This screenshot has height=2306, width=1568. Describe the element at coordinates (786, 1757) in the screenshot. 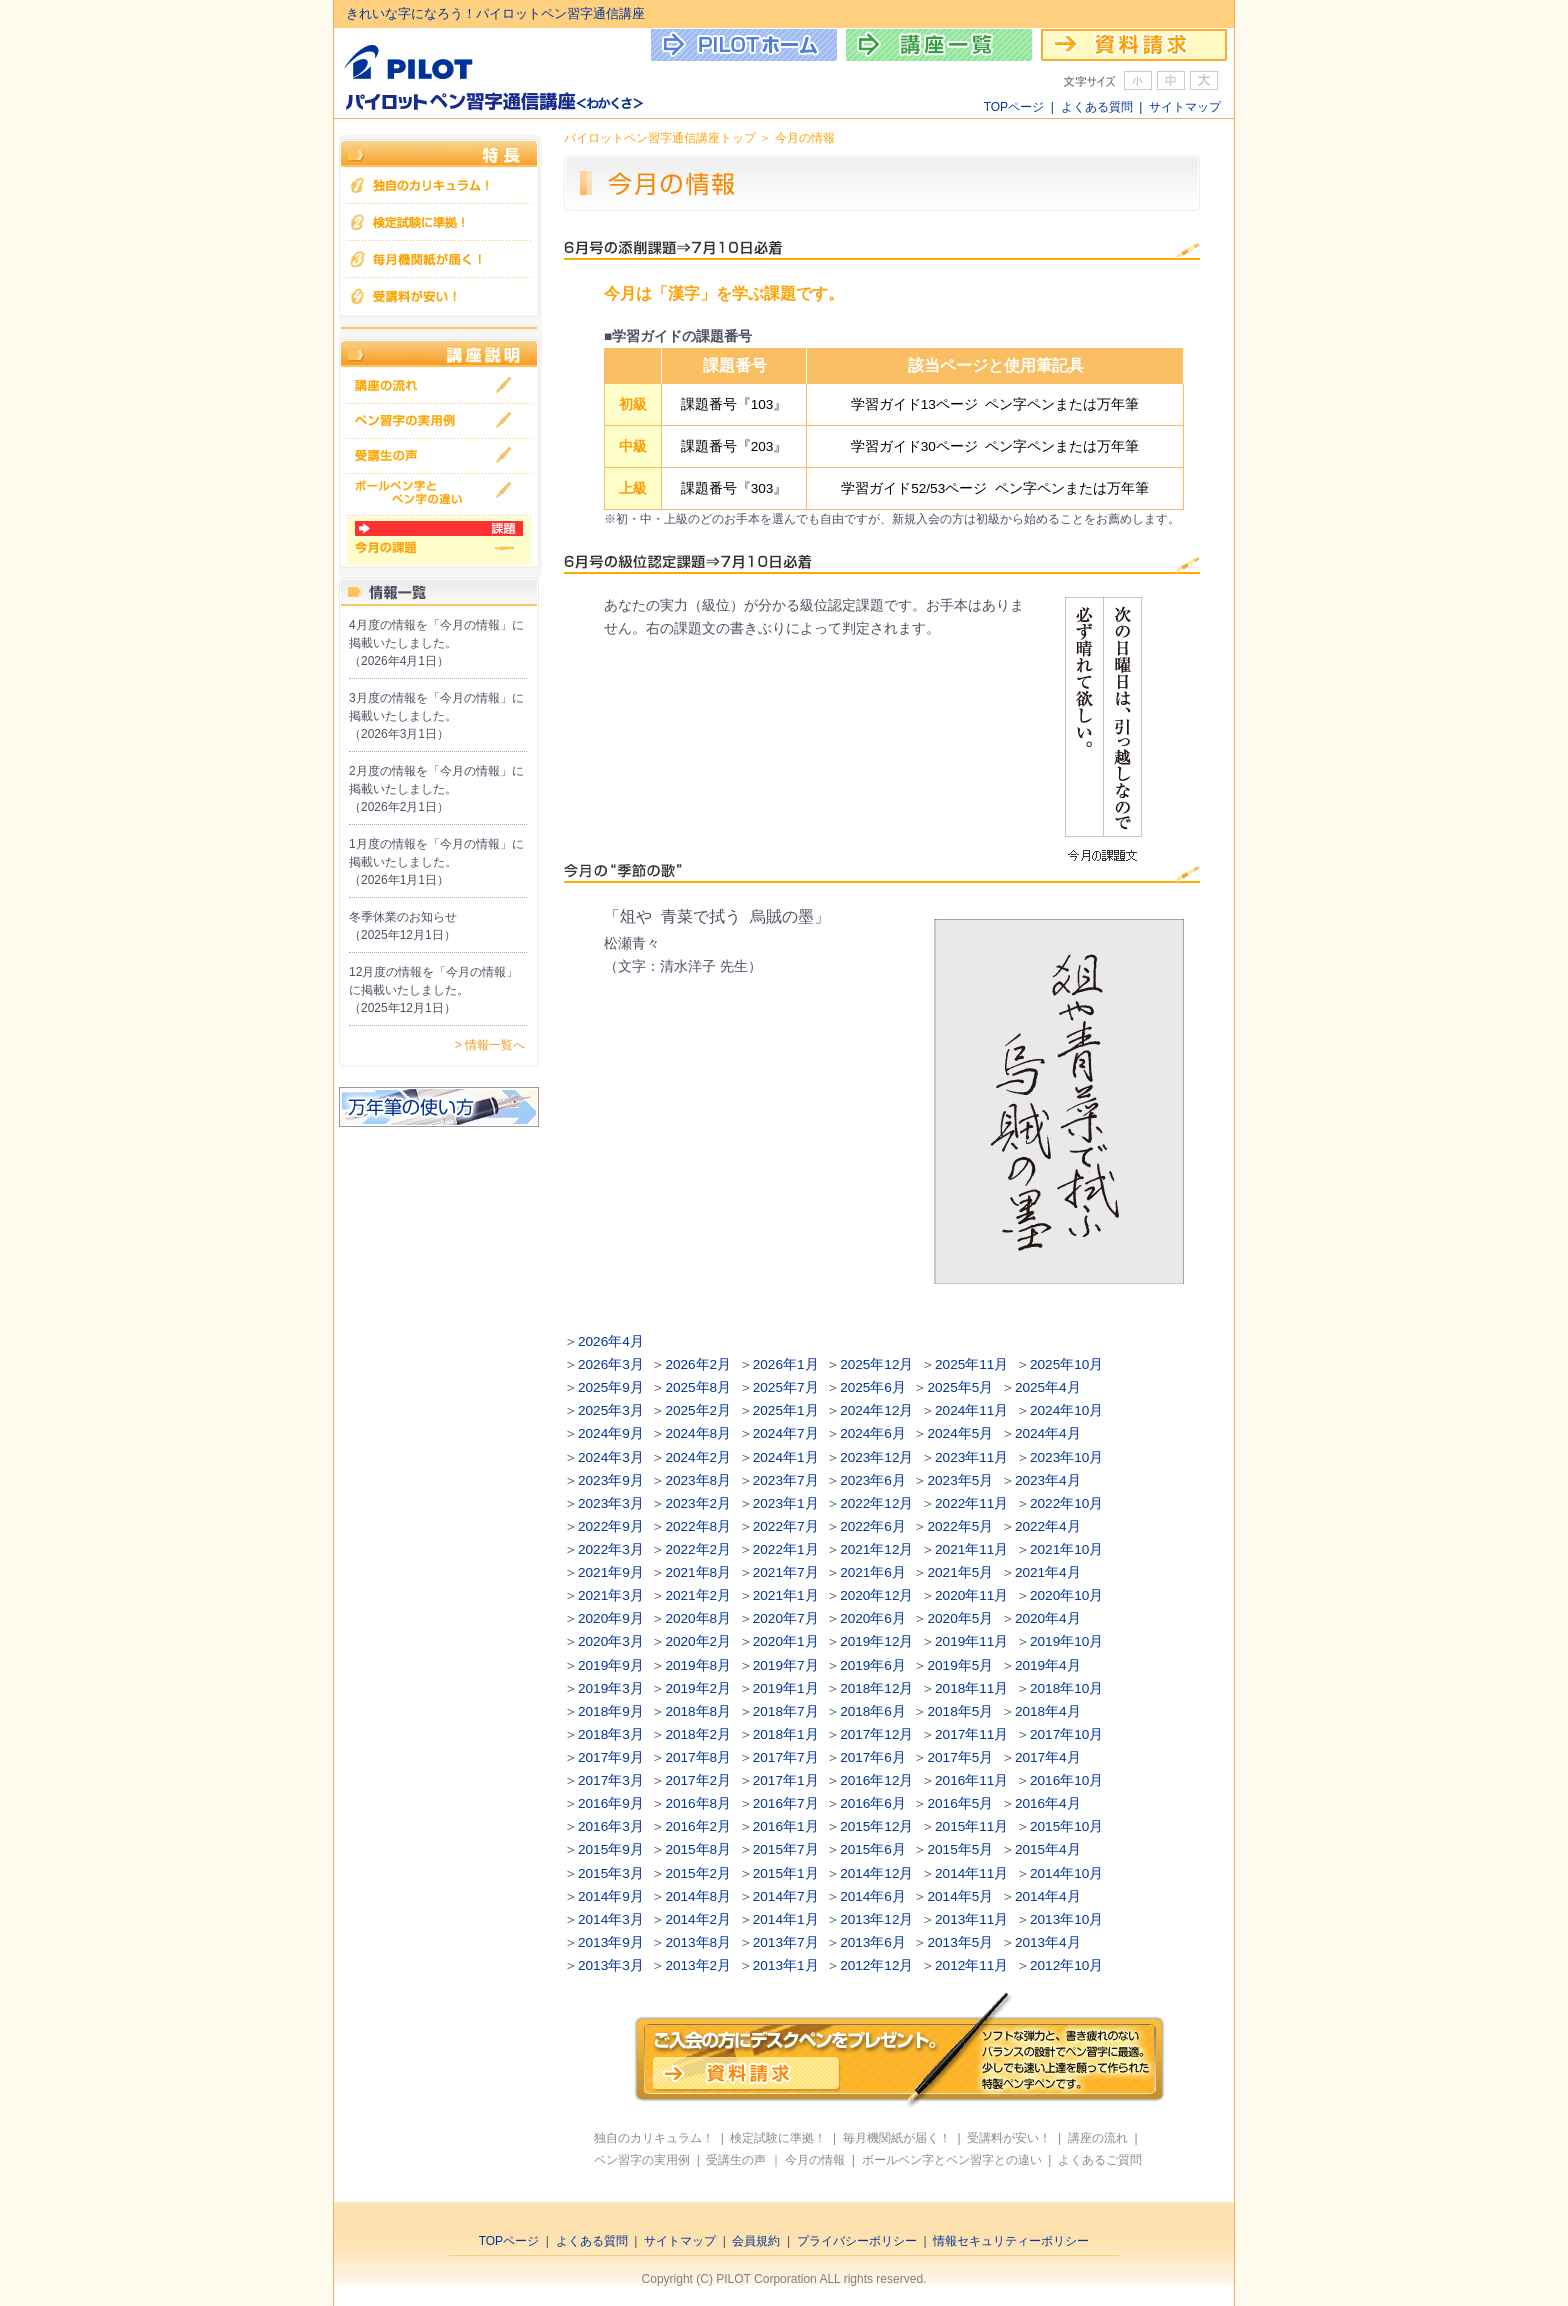

I see `2017年7月` at that location.